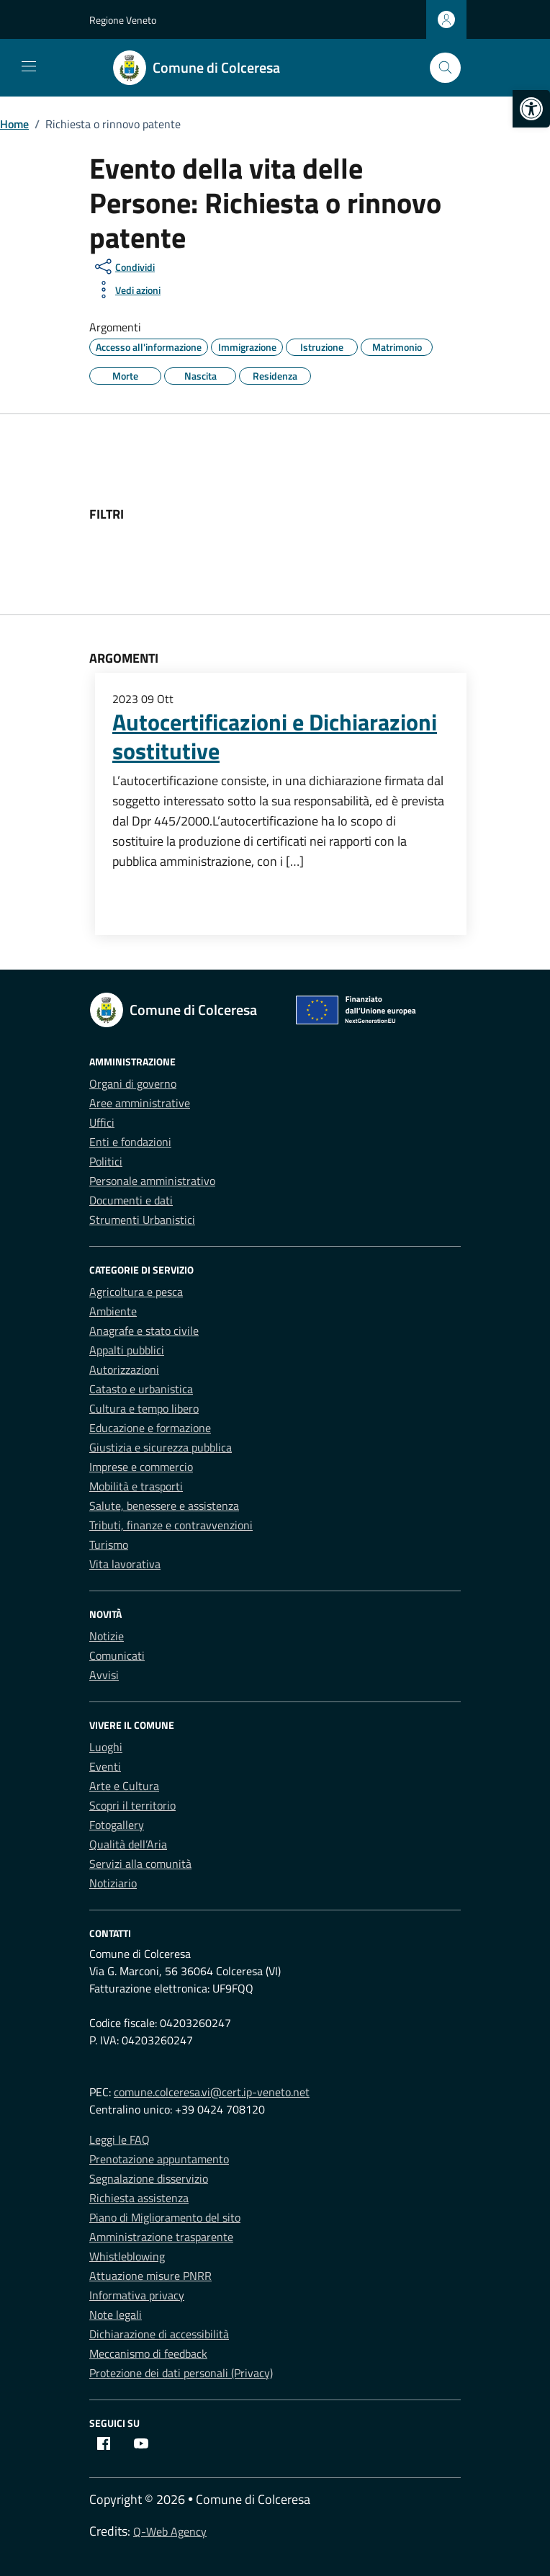 The height and width of the screenshot is (2576, 550). Describe the element at coordinates (148, 2353) in the screenshot. I see `Meccanismo di feedback [link]` at that location.